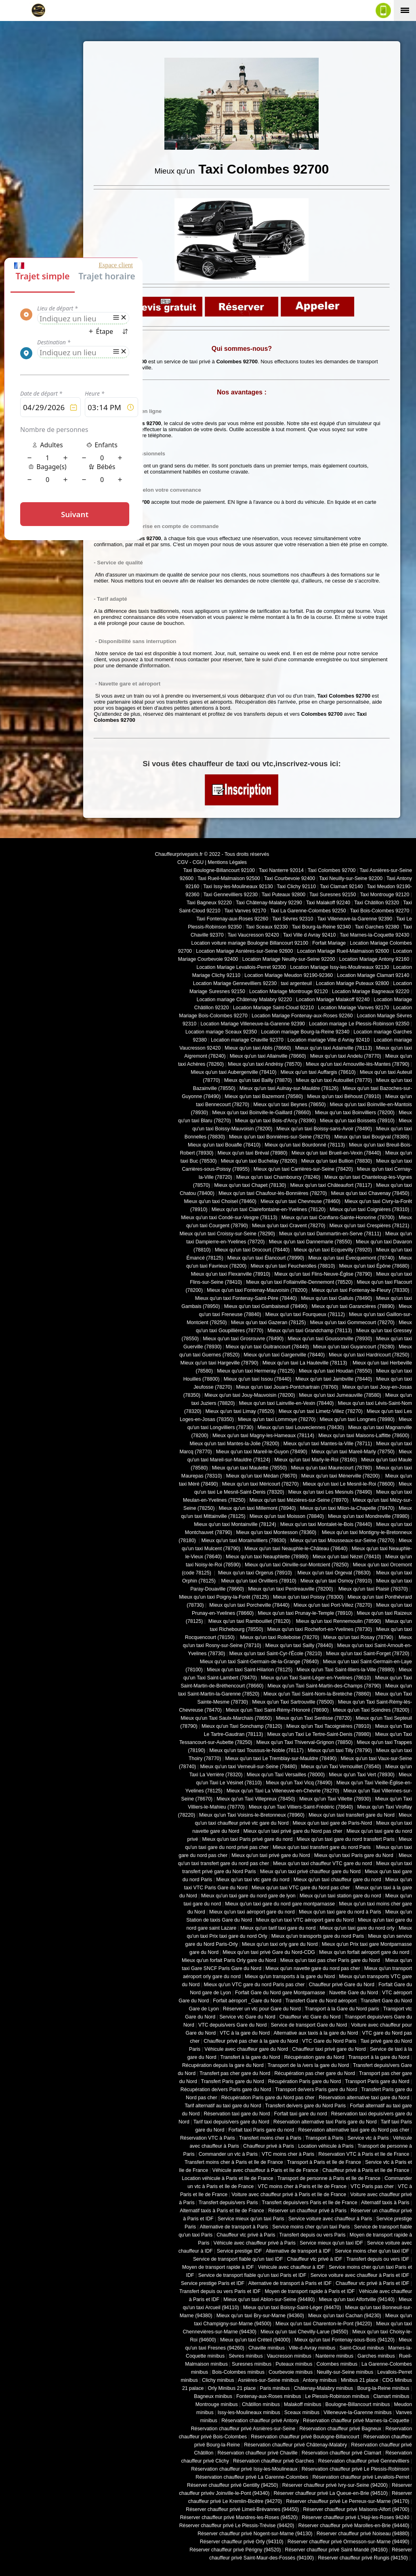 Image resolution: width=416 pixels, height=2576 pixels. Describe the element at coordinates (367, 1653) in the screenshot. I see `Mieux qu'un taxi Saint-Forget (78720)` at that location.